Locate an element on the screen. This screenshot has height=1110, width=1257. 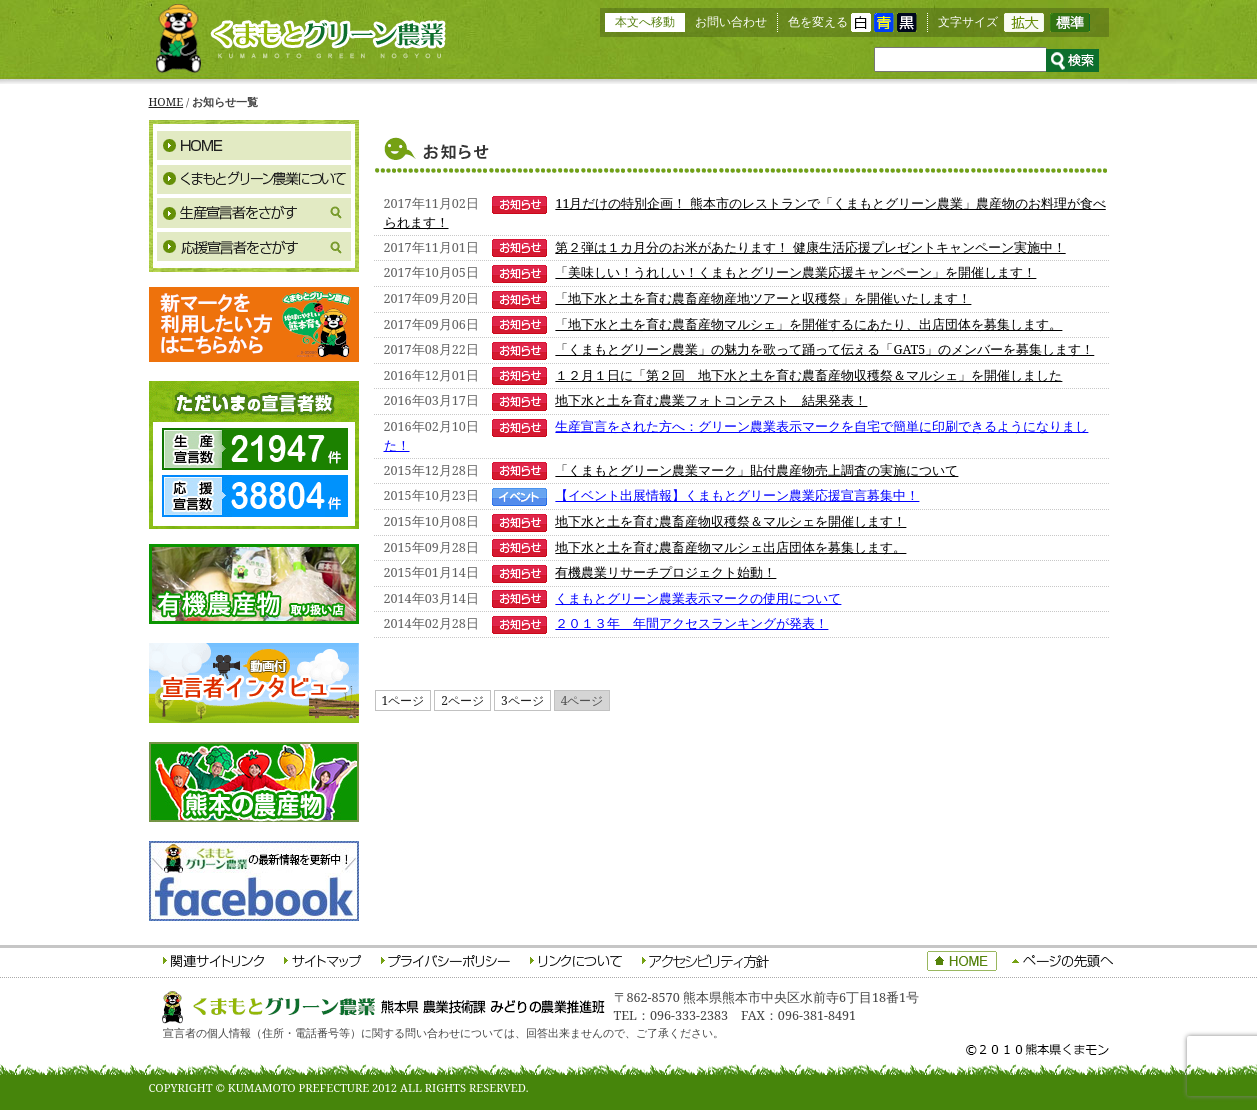
１２月１日に「第２回 地下水と土を育む農畜産物収穫祭＆マルシェ」を開催しました is located at coordinates (808, 375).